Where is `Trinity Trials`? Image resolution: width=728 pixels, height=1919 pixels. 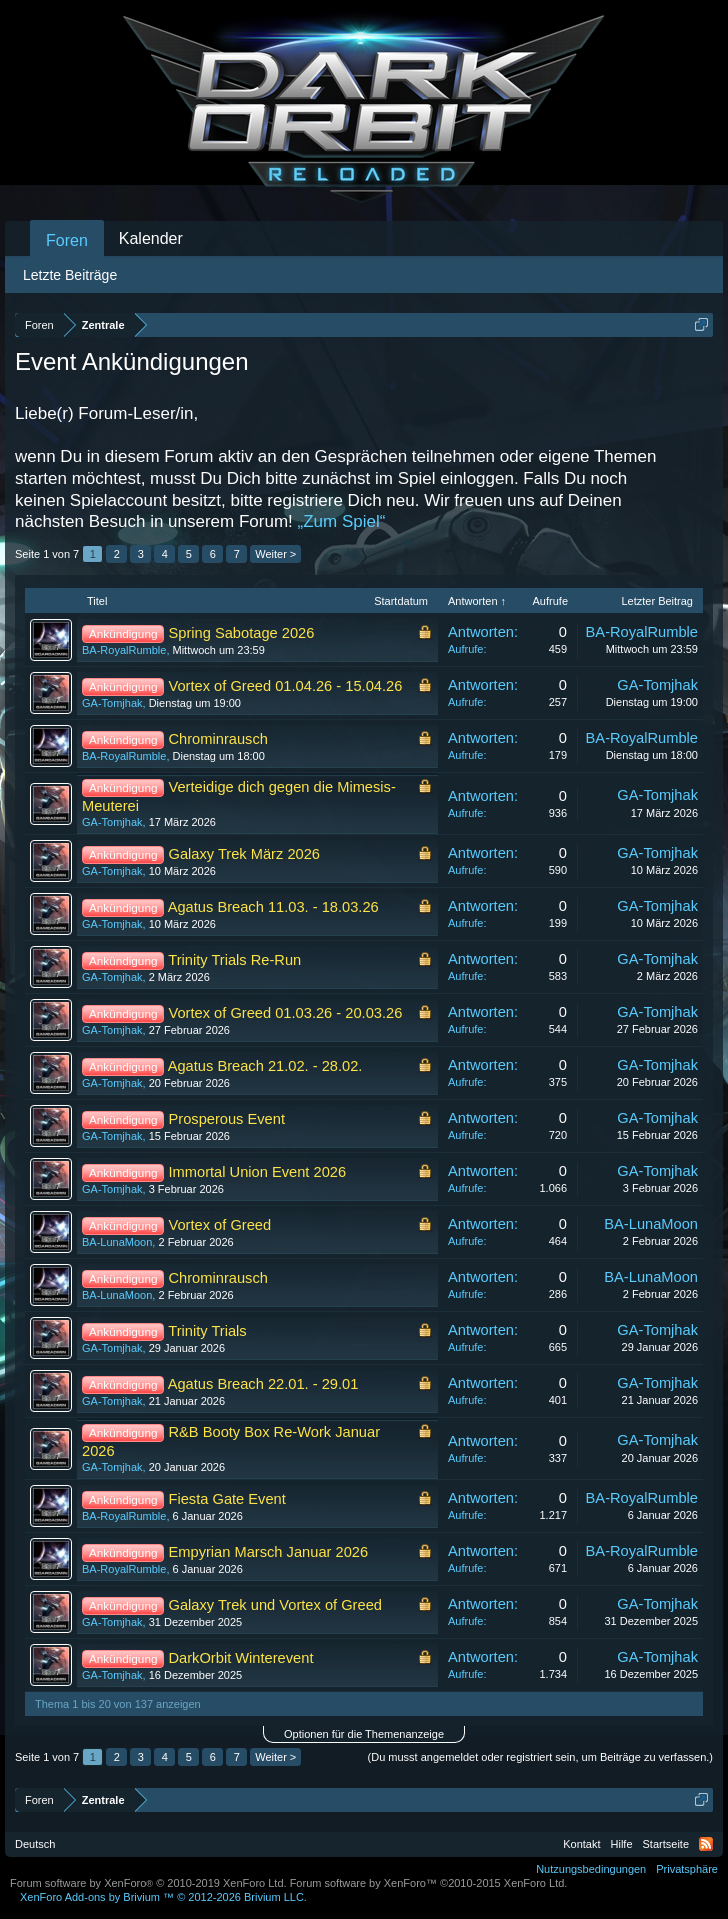 Trinity Trials is located at coordinates (207, 1331).